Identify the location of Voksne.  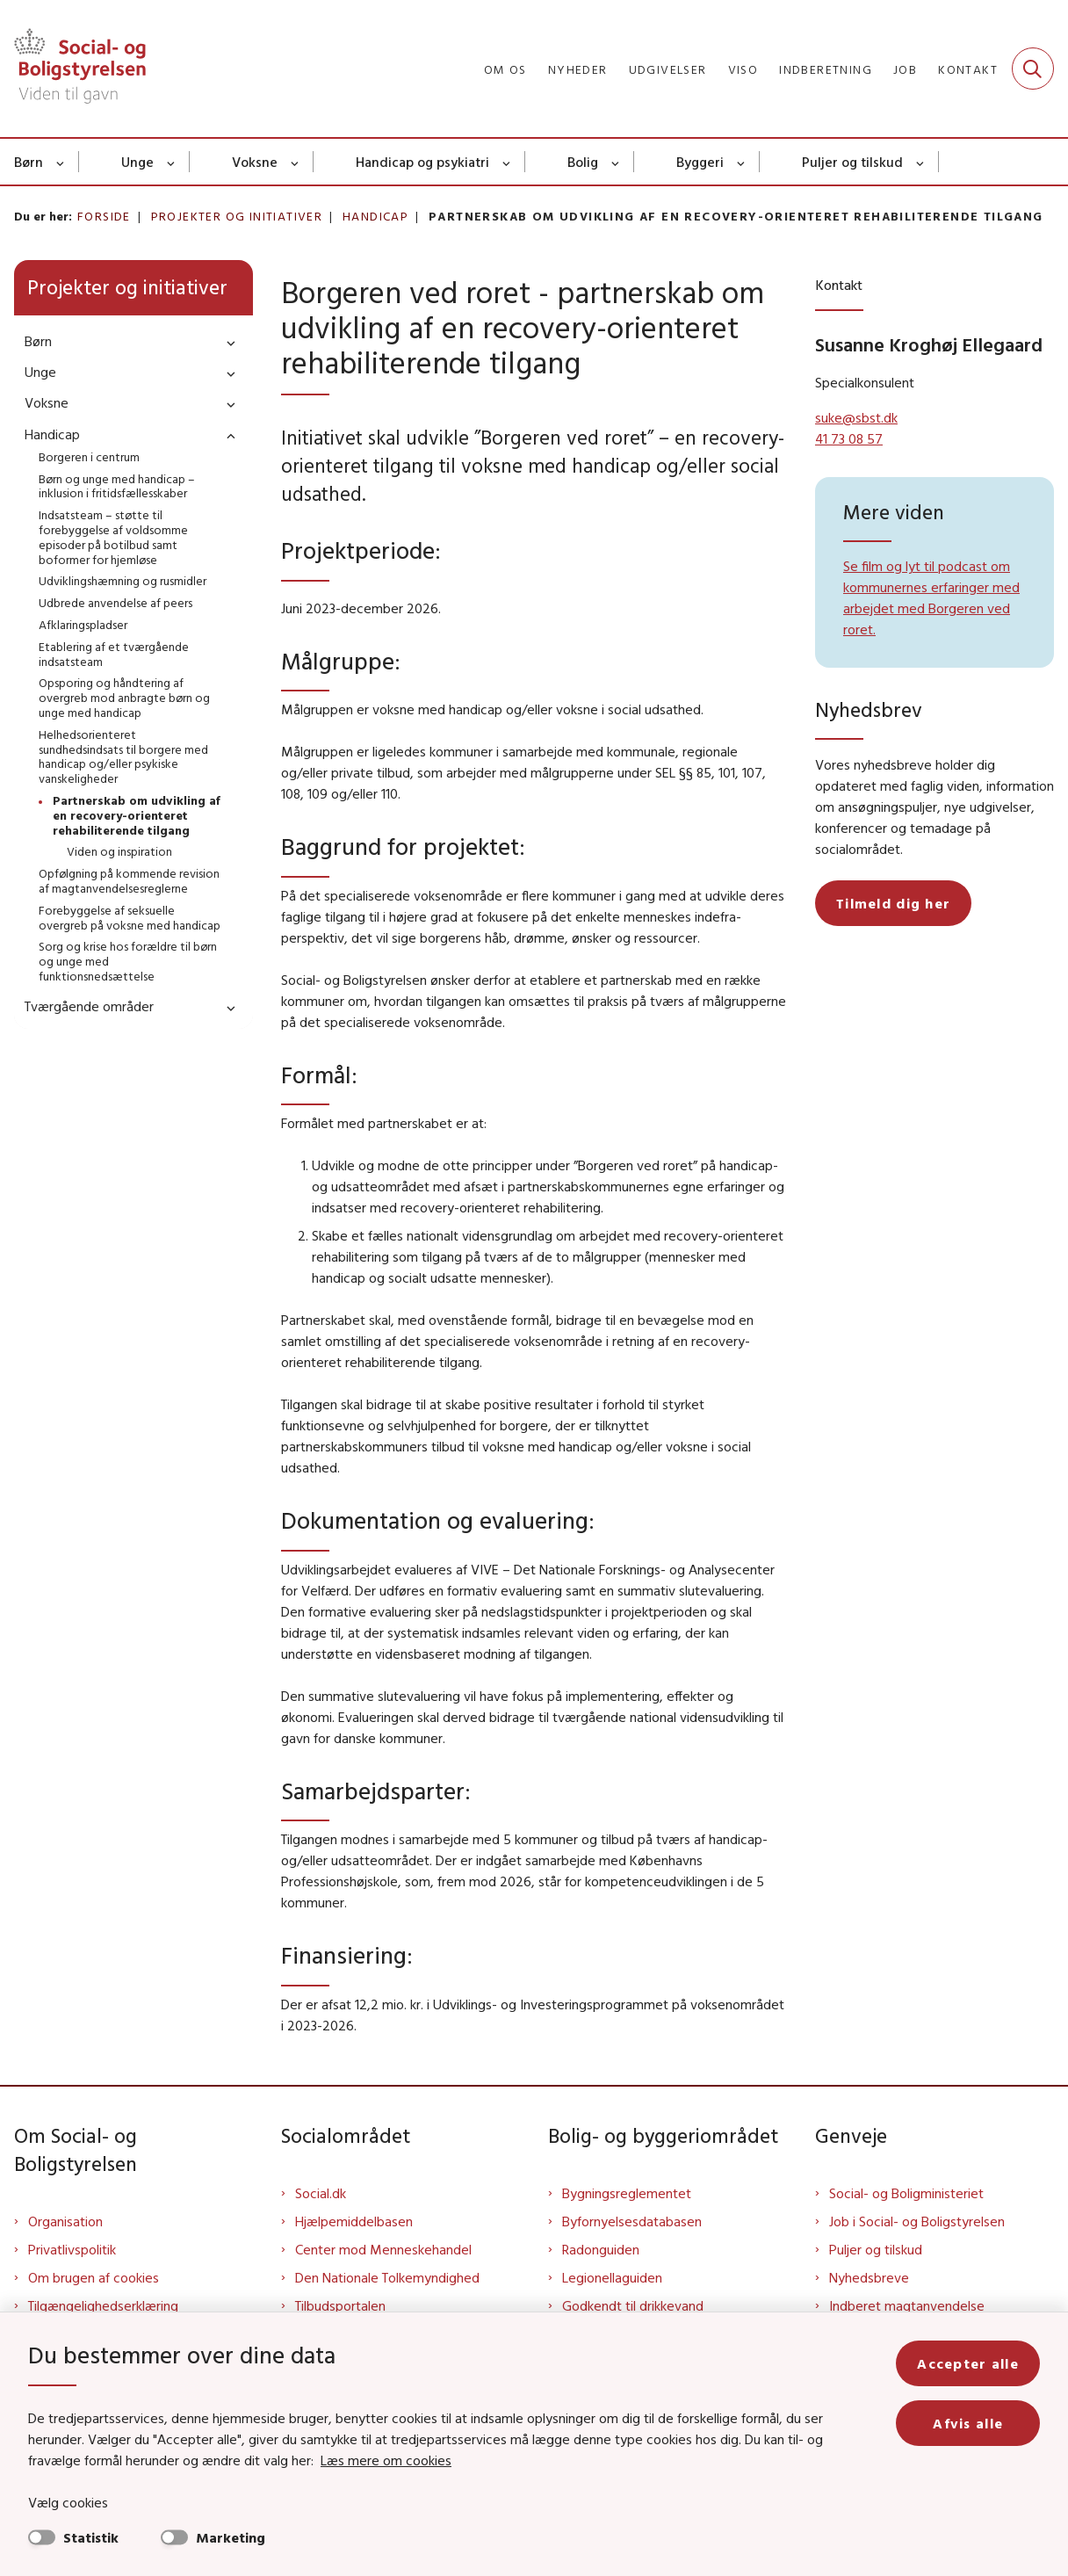
(255, 161).